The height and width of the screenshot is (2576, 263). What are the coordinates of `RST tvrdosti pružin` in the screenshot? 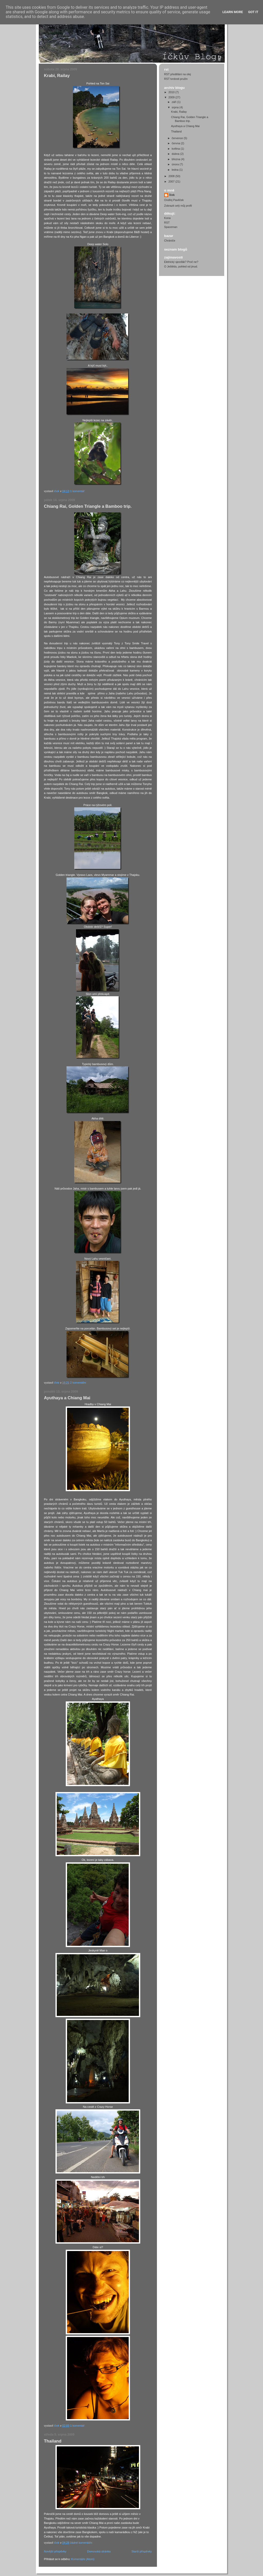 It's located at (175, 78).